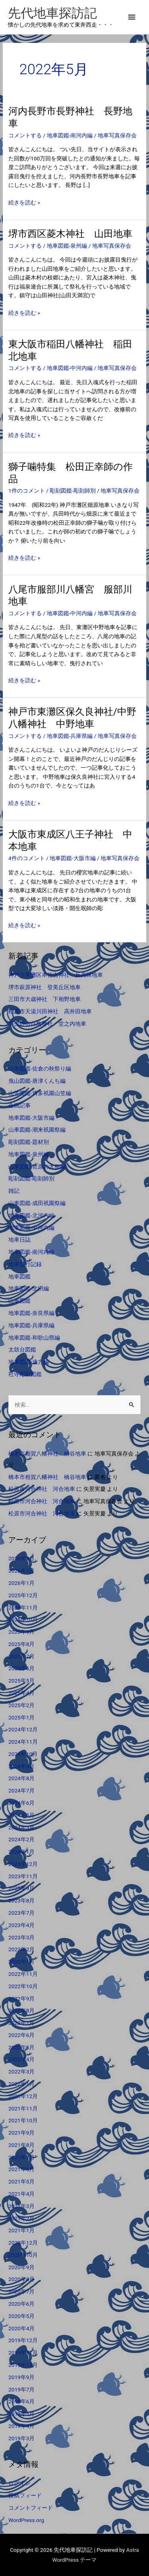  I want to click on 2024年12月, so click(23, 1729).